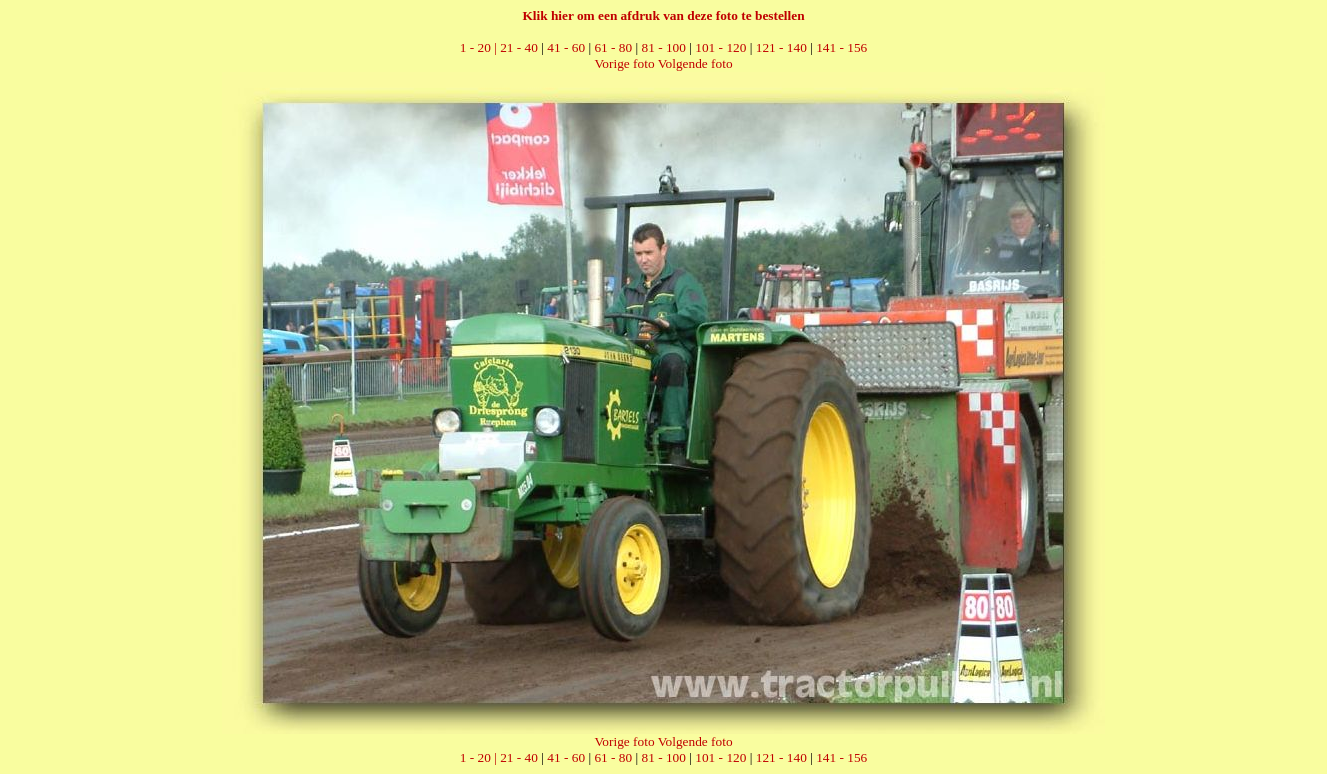 Image resolution: width=1327 pixels, height=774 pixels. Describe the element at coordinates (781, 47) in the screenshot. I see `121 - 140` at that location.